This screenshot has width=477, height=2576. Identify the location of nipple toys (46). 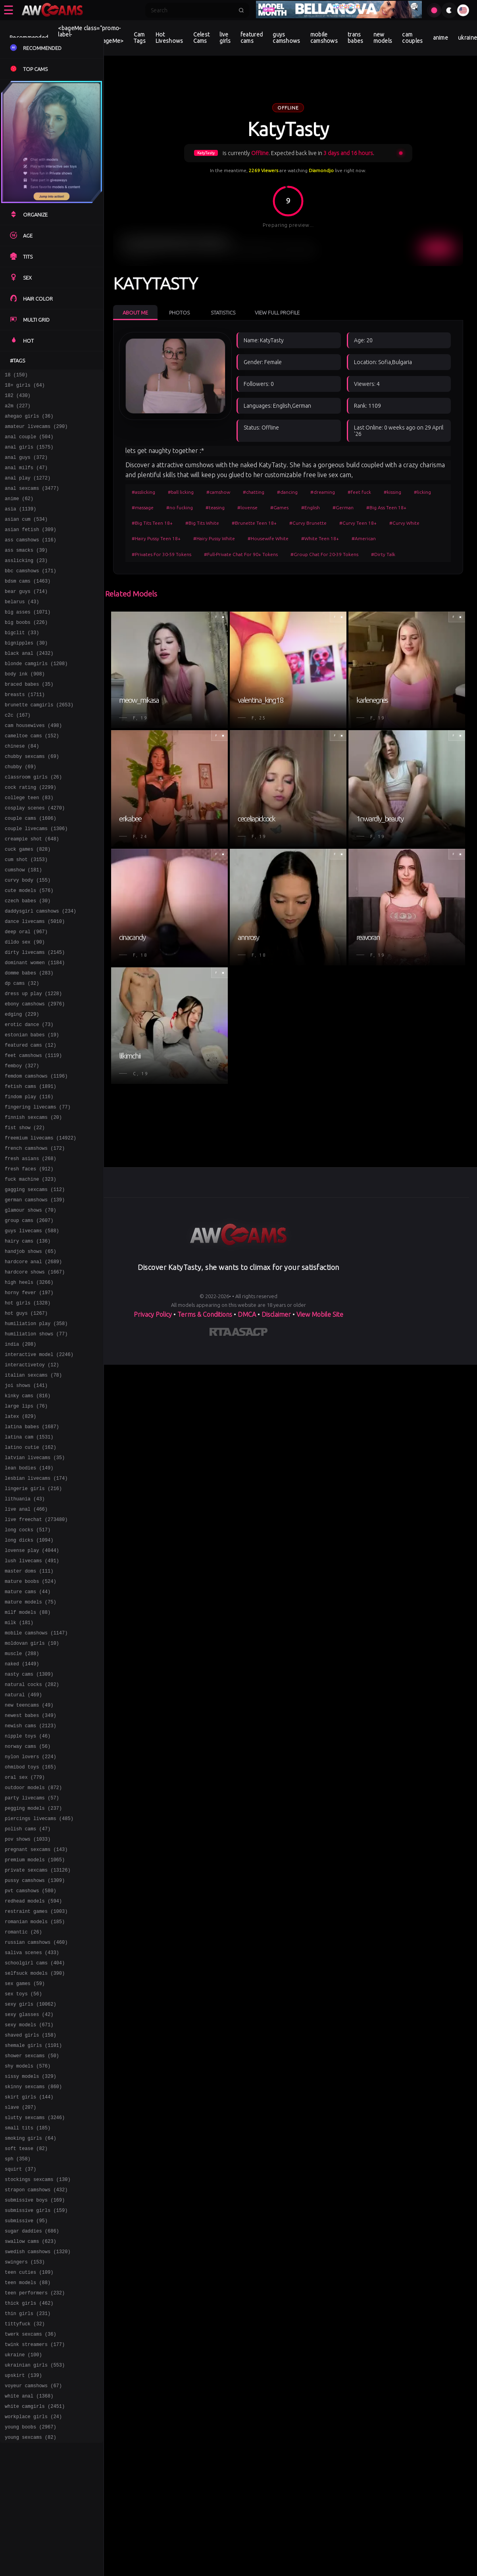
(27, 1894).